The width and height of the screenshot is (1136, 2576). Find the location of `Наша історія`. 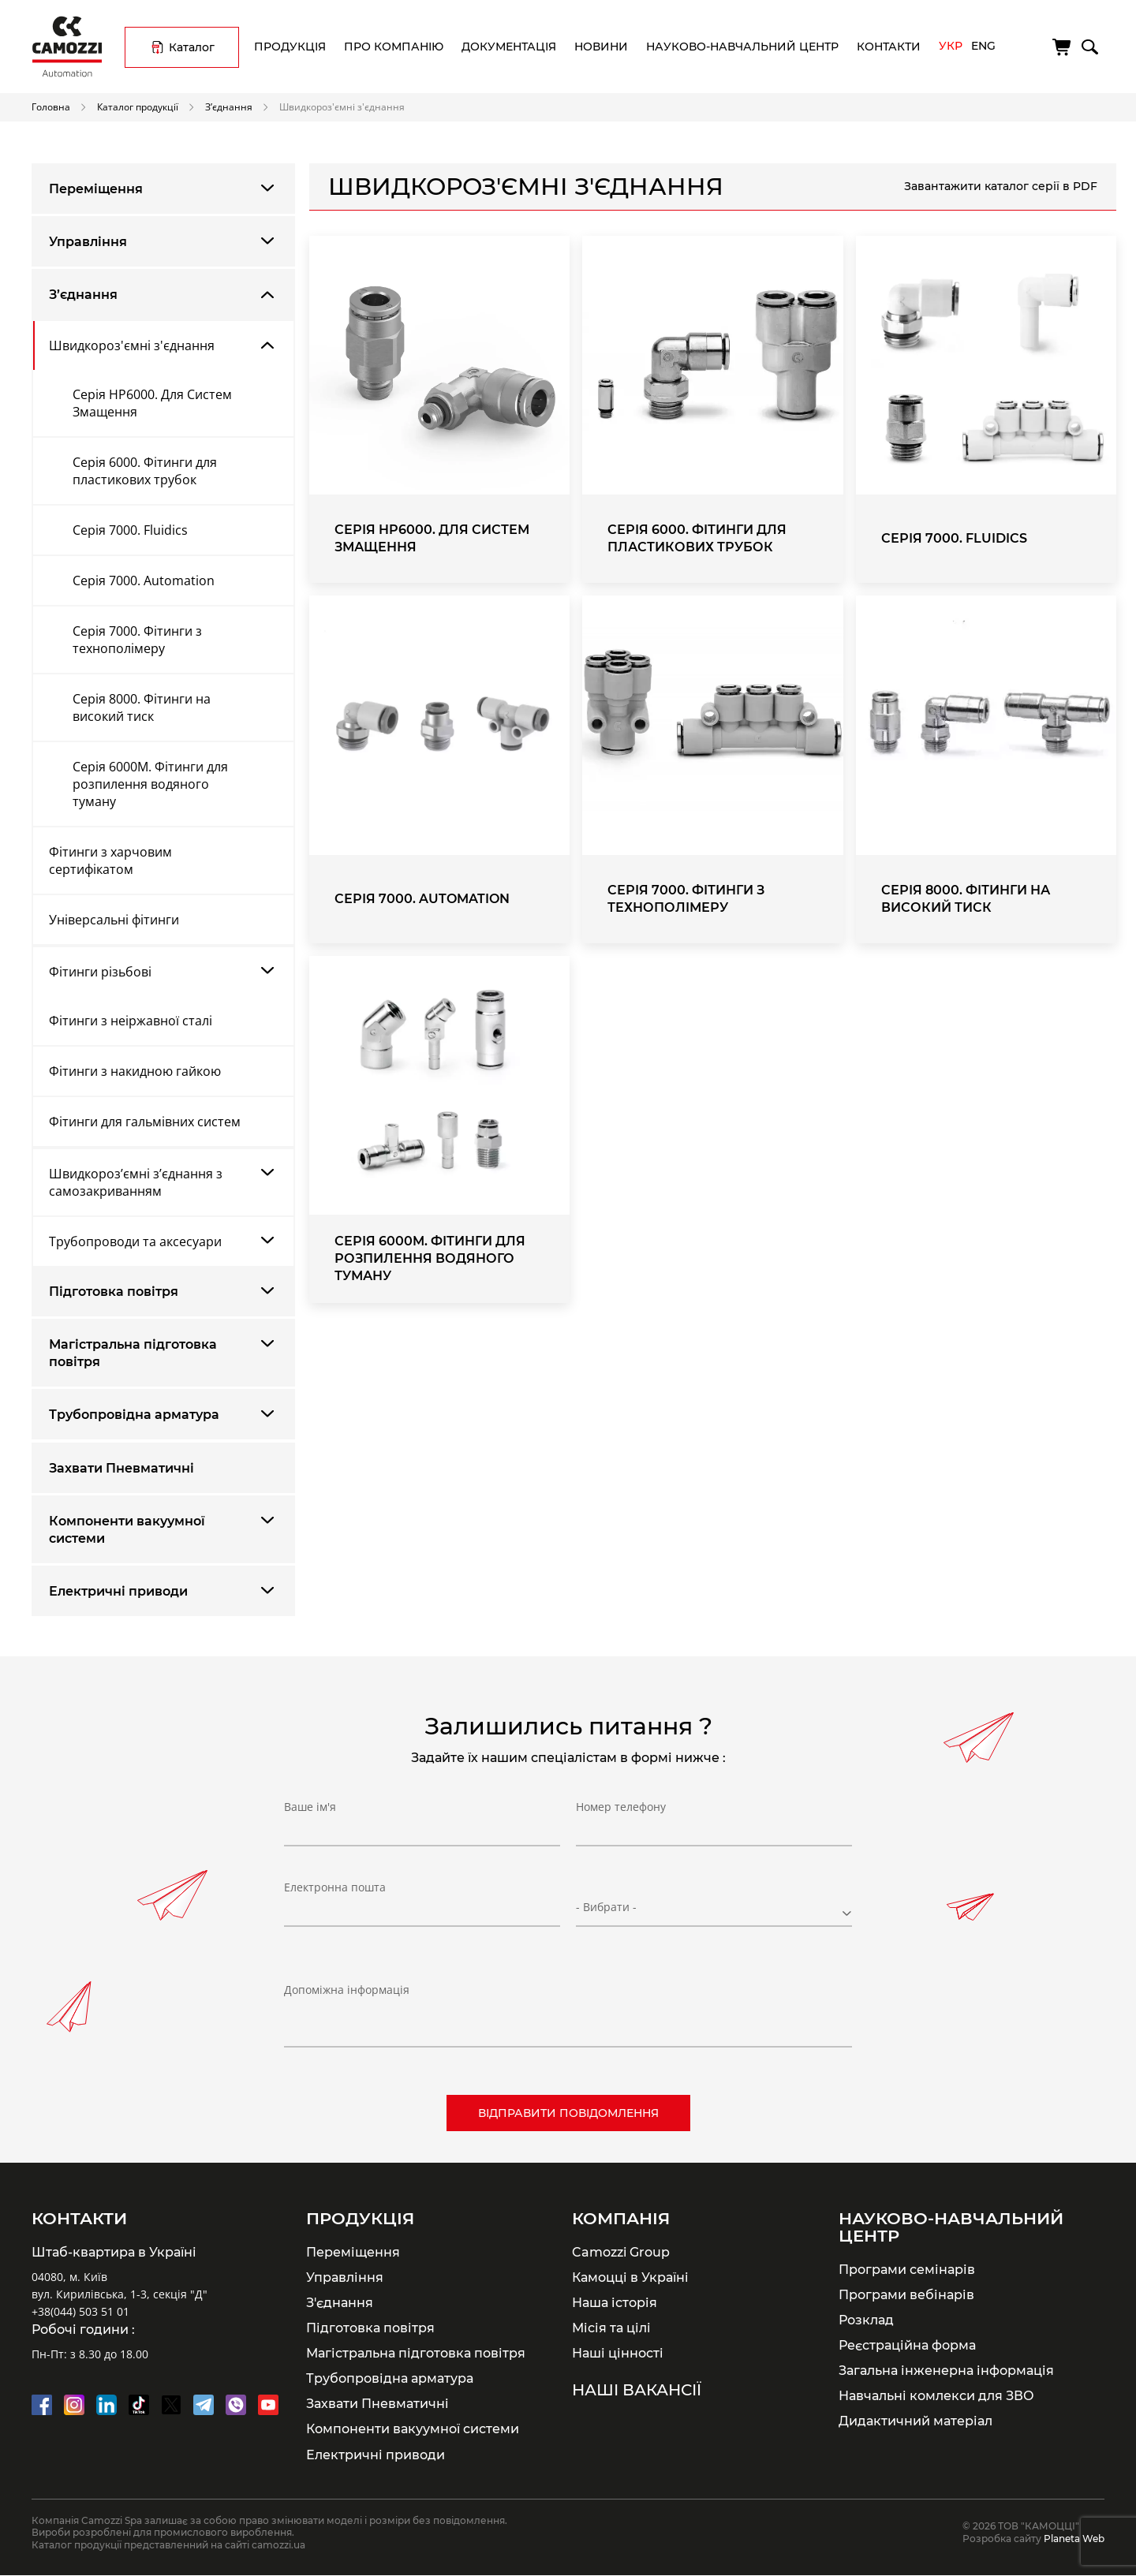

Наша історія is located at coordinates (614, 2302).